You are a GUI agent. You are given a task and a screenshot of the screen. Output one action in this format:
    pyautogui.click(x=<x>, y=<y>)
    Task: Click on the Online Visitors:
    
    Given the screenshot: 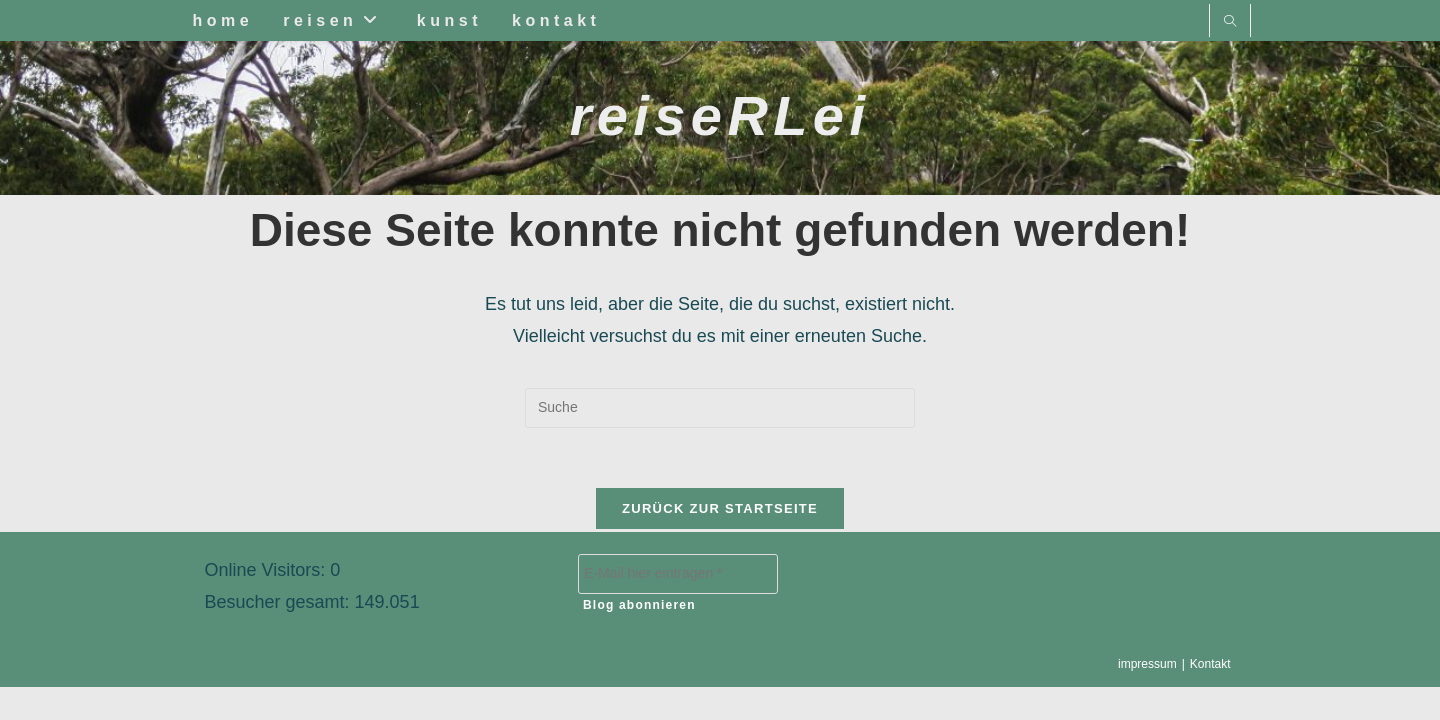 What is the action you would take?
    pyautogui.click(x=268, y=603)
    